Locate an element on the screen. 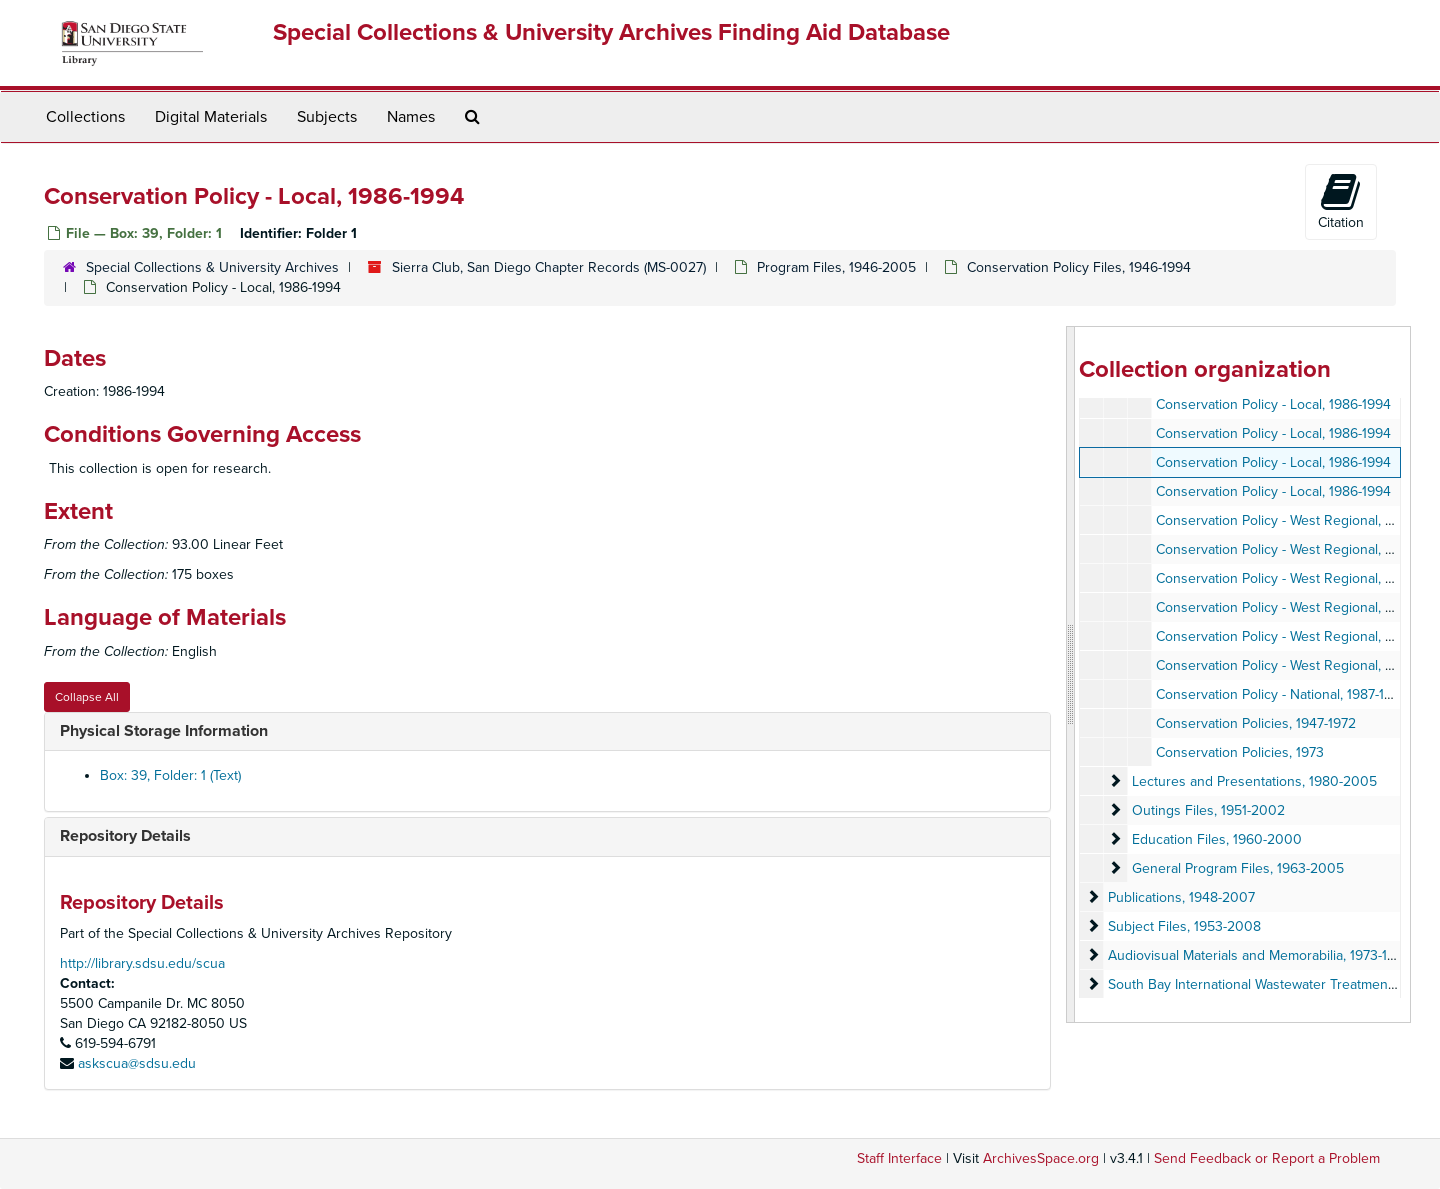  Education Files, 1960-2000 is located at coordinates (1217, 839).